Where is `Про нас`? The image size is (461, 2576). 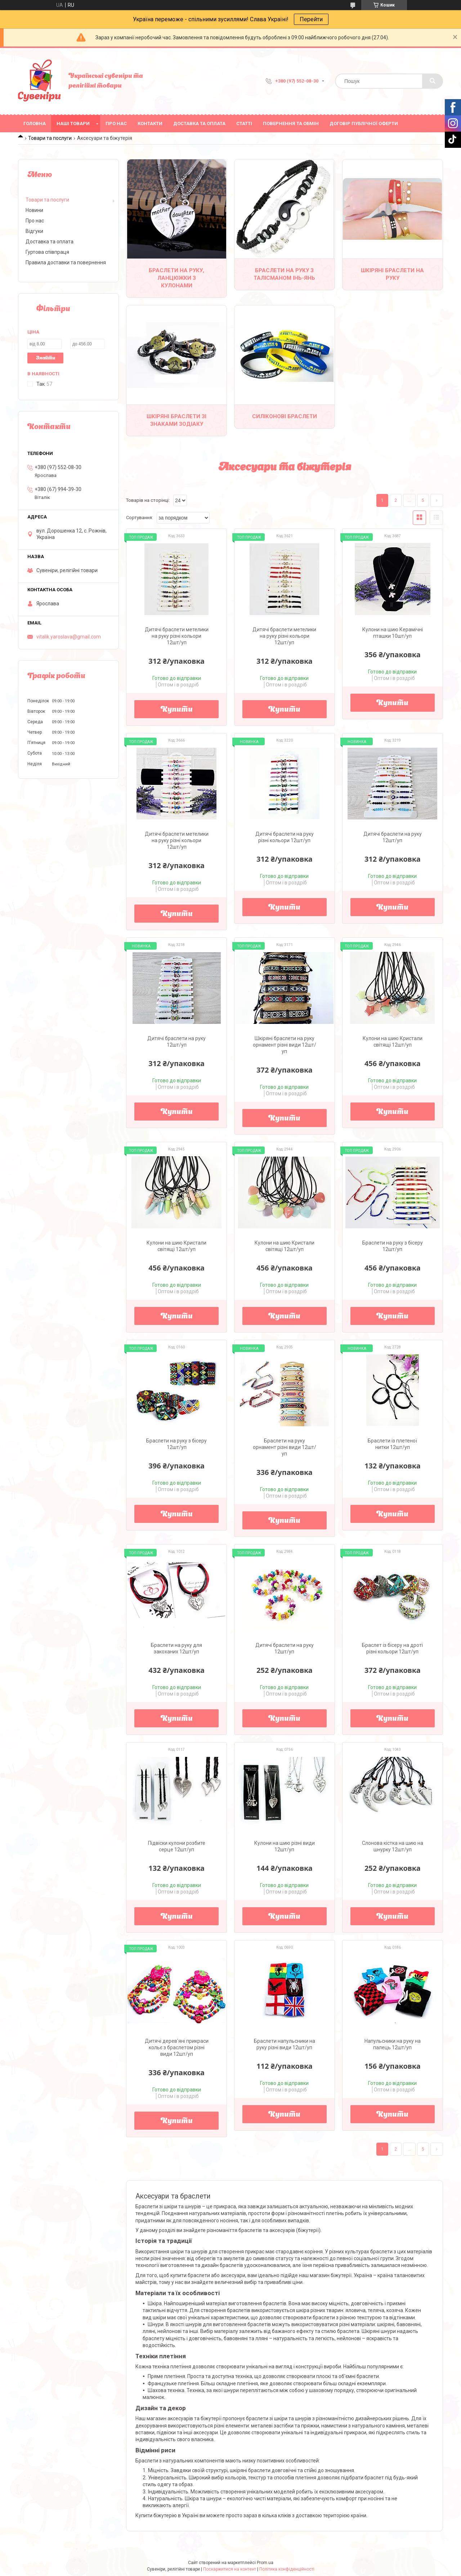
Про нас is located at coordinates (116, 123).